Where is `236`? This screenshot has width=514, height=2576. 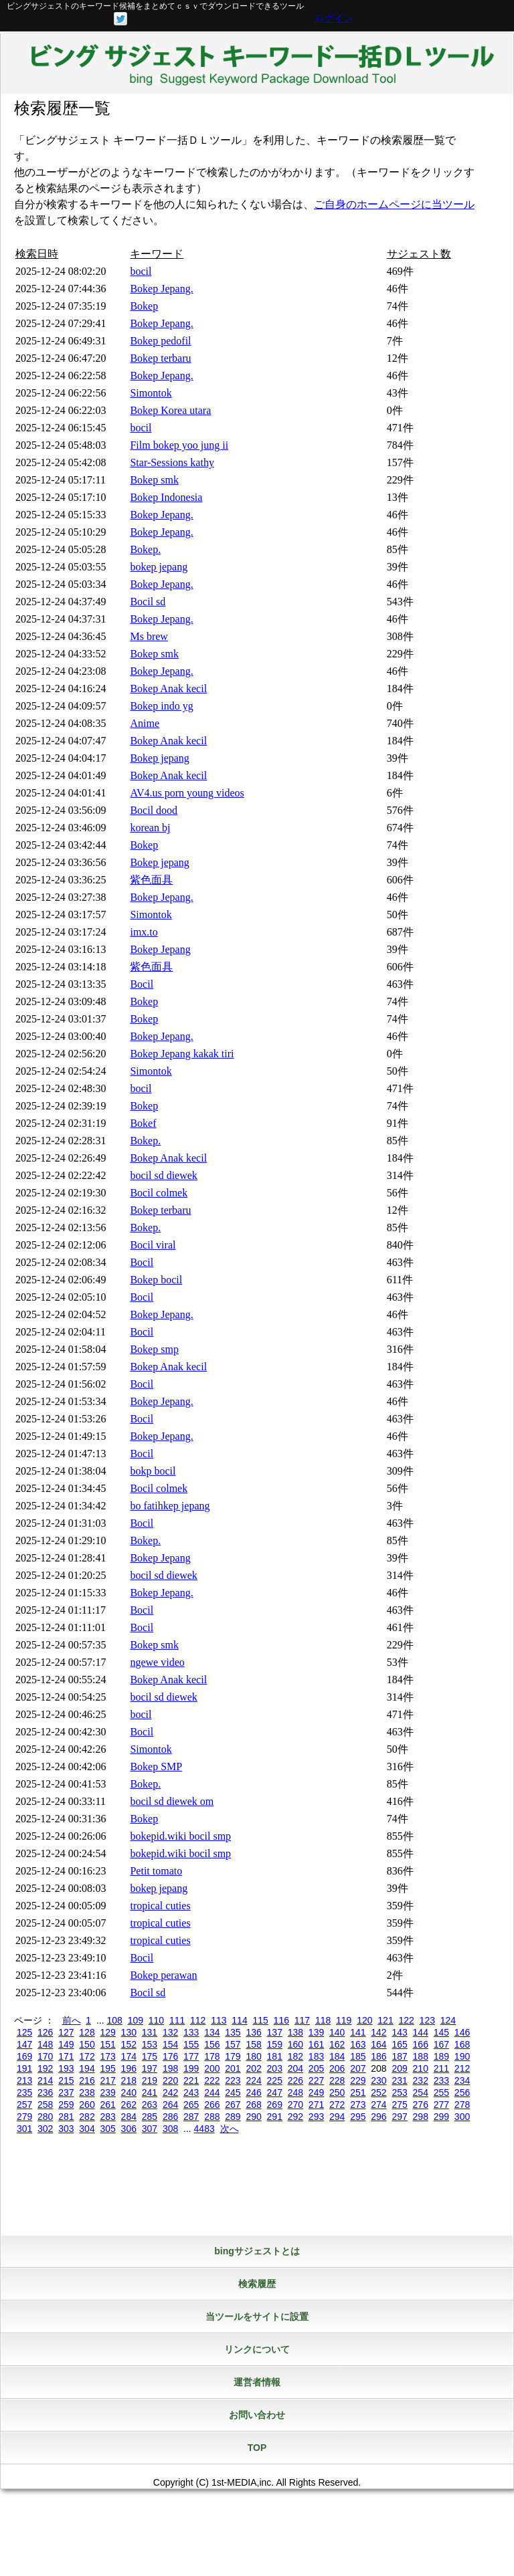
236 is located at coordinates (45, 2092).